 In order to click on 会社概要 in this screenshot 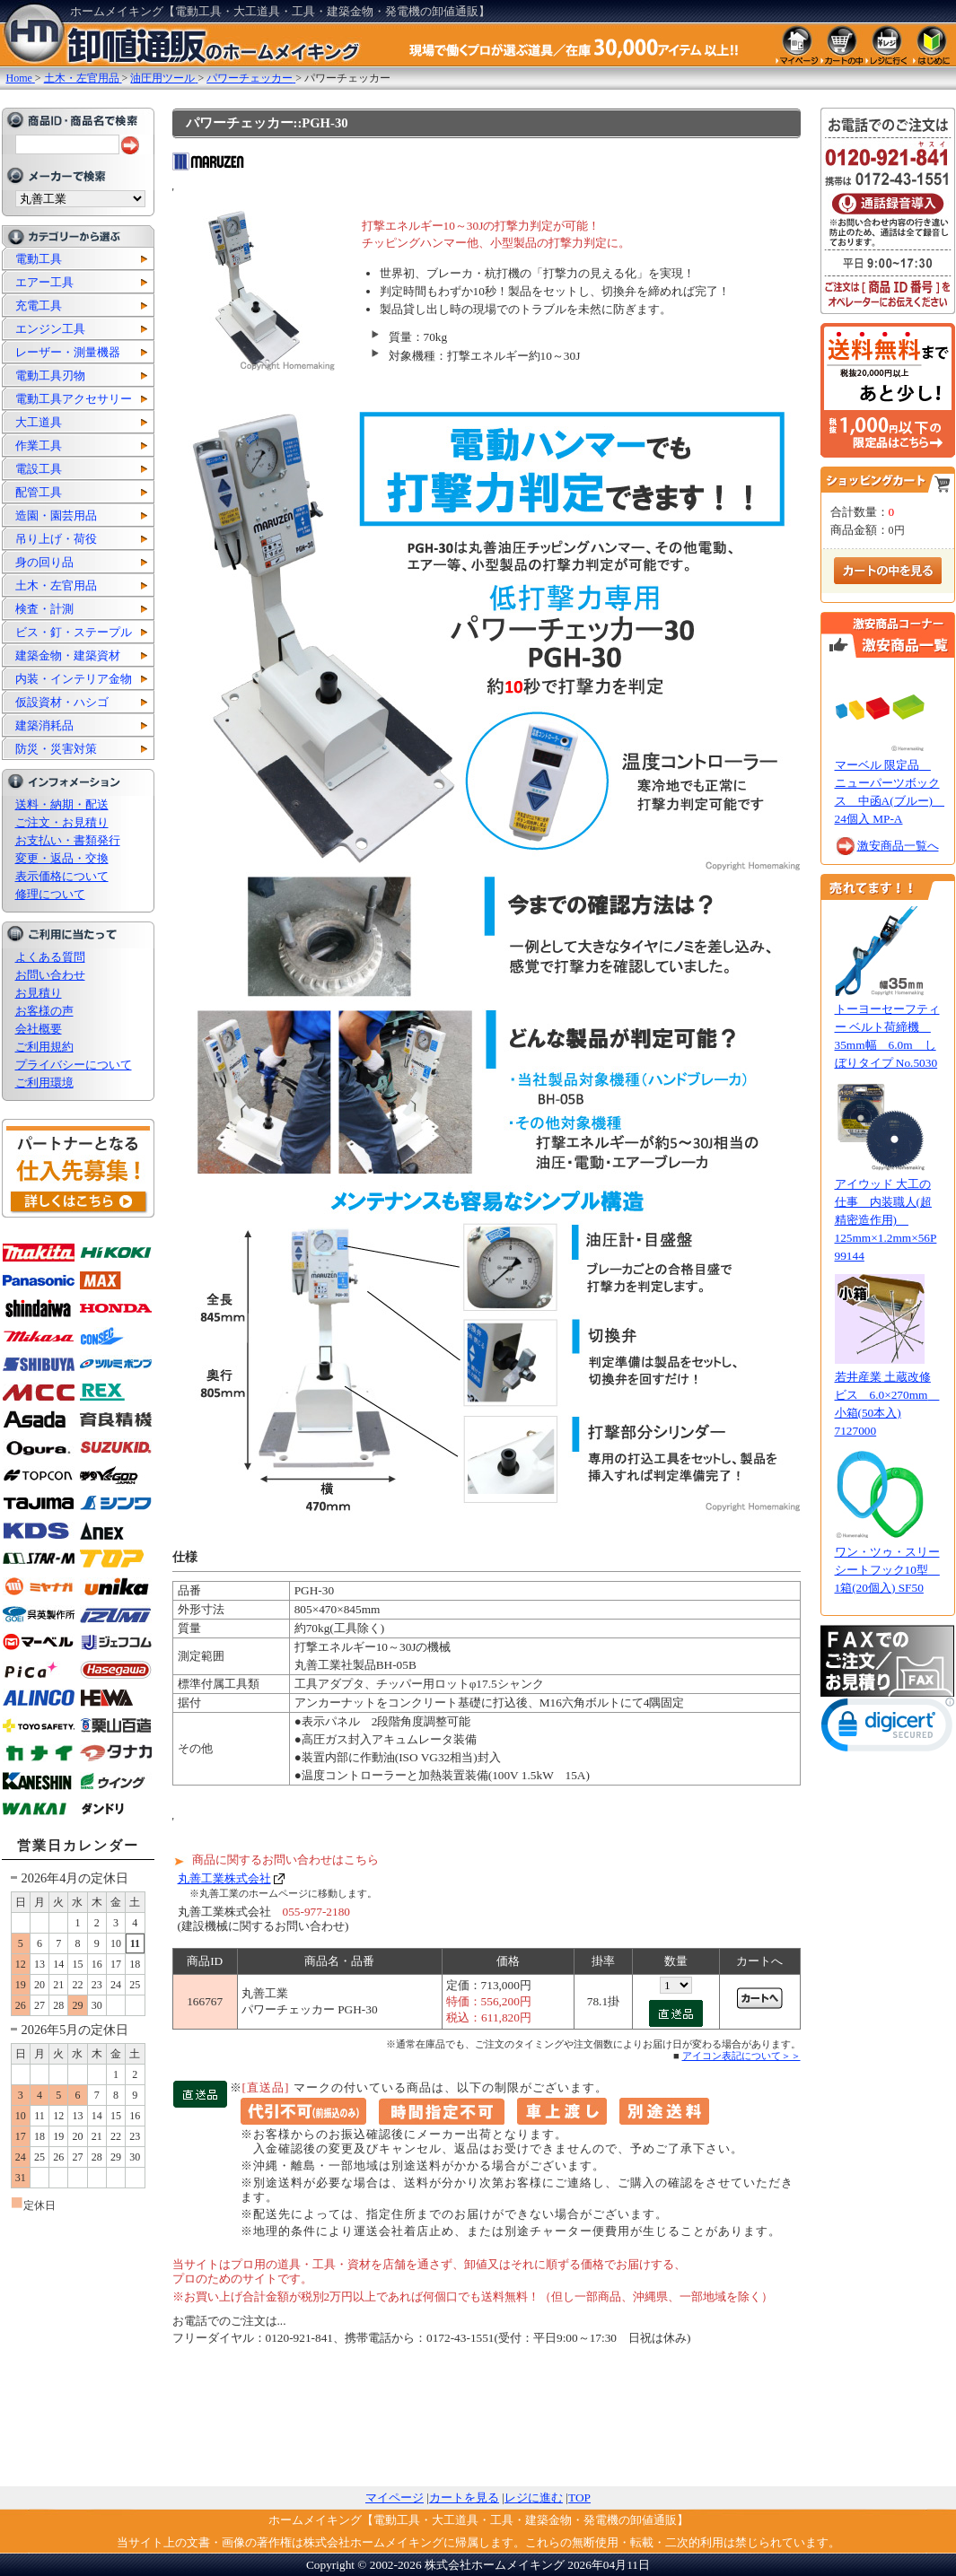, I will do `click(38, 1028)`.